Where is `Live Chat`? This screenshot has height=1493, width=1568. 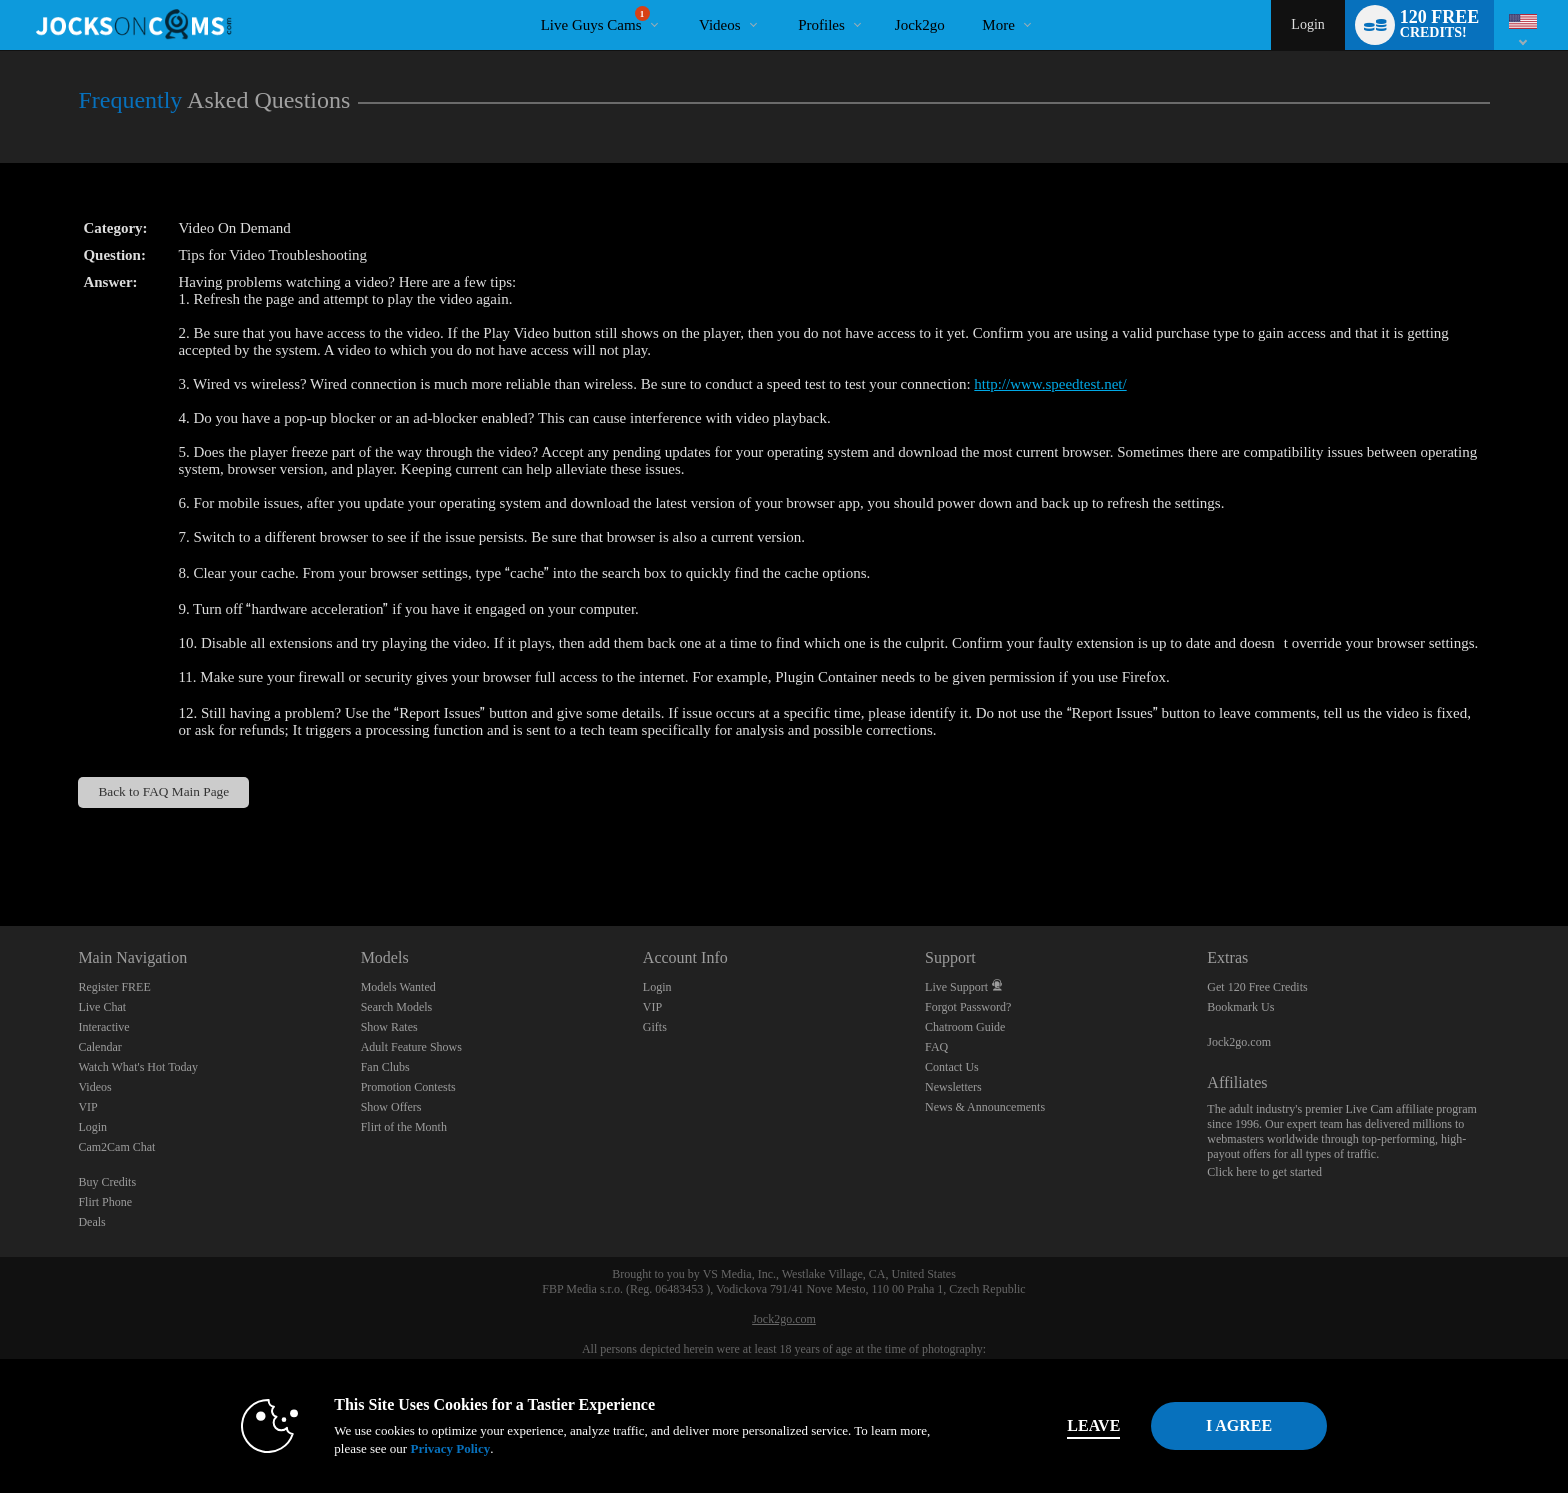
Live Chat is located at coordinates (102, 1007).